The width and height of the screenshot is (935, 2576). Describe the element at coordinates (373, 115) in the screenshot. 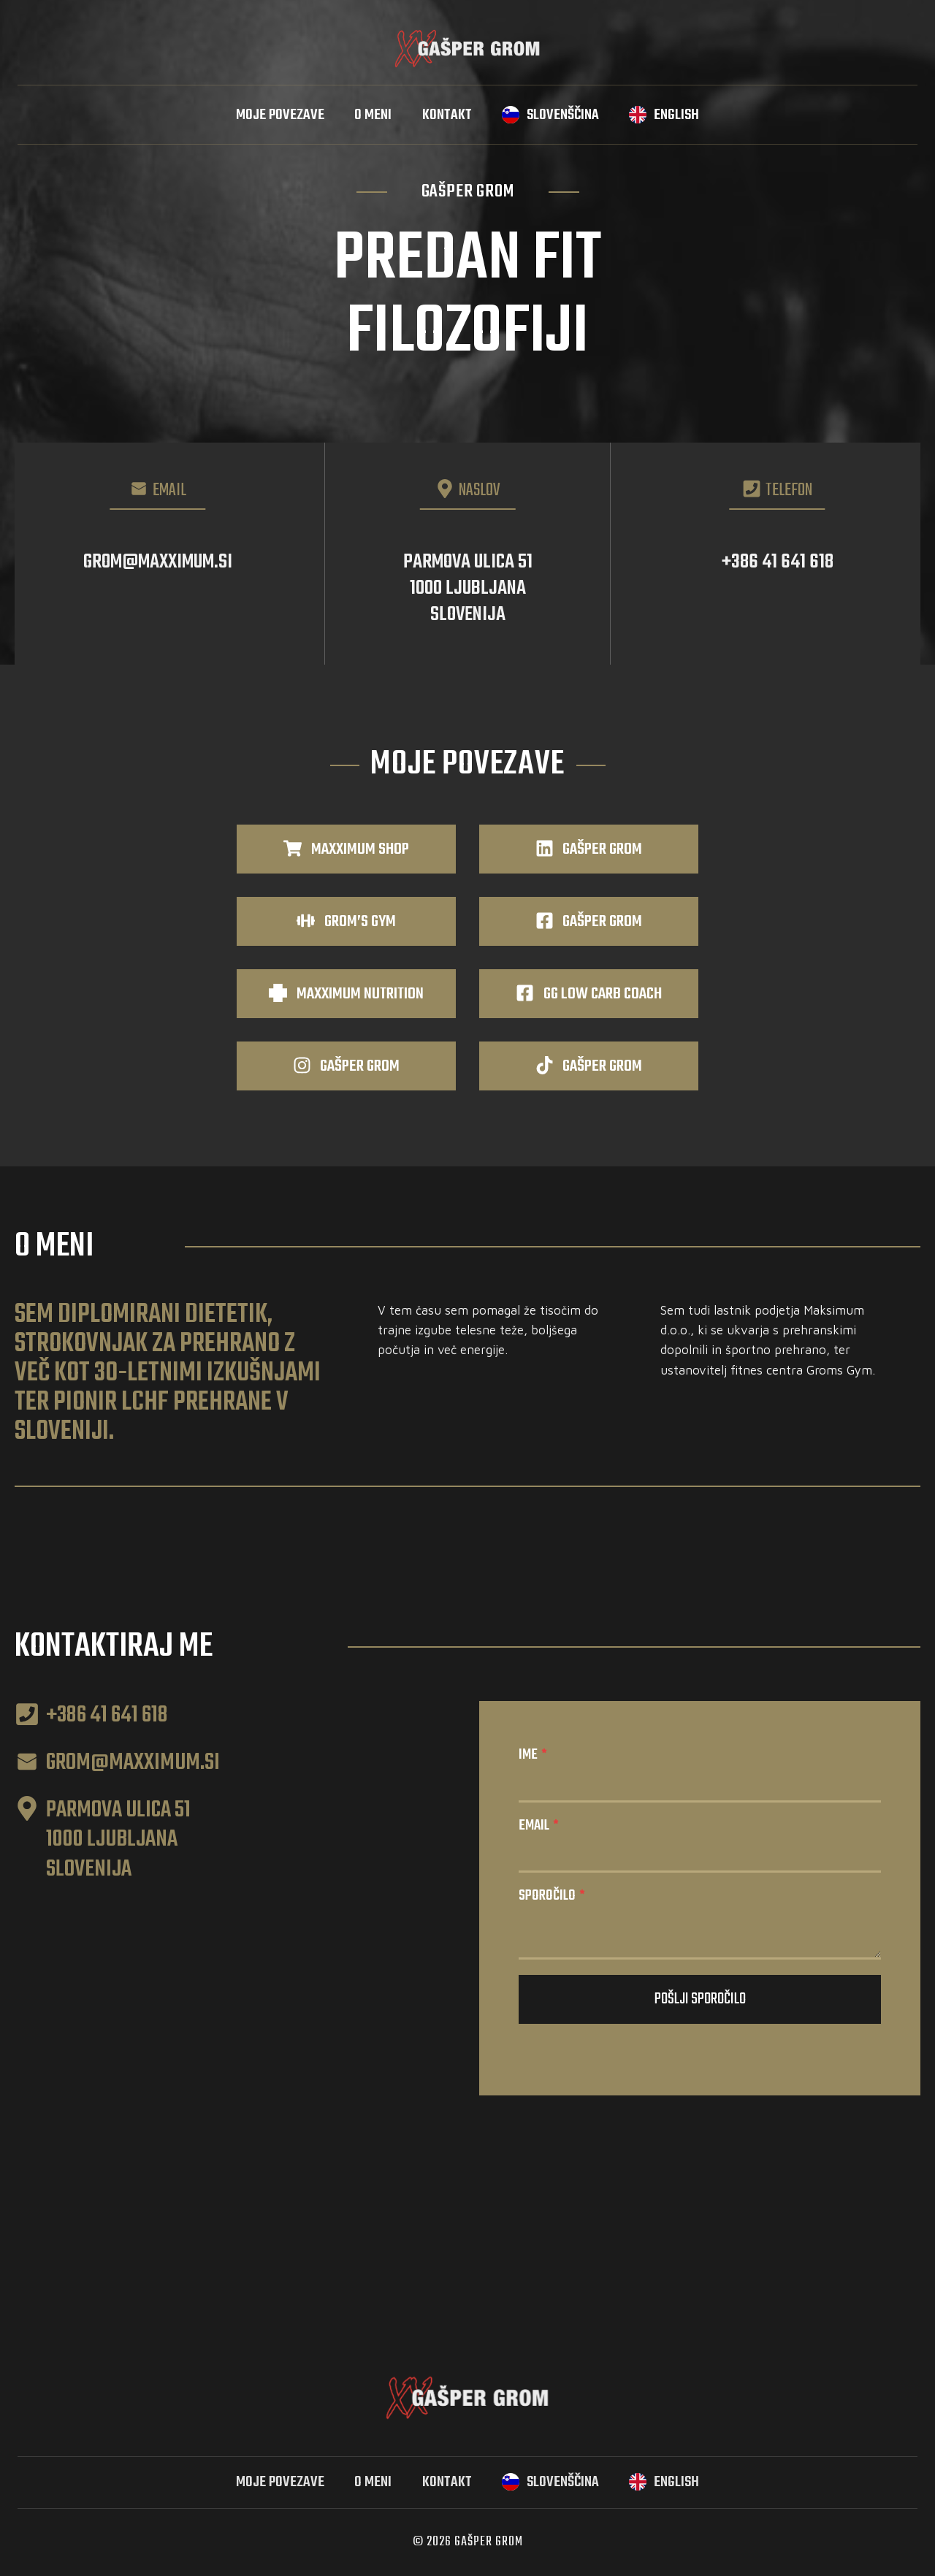

I see `O meni` at that location.